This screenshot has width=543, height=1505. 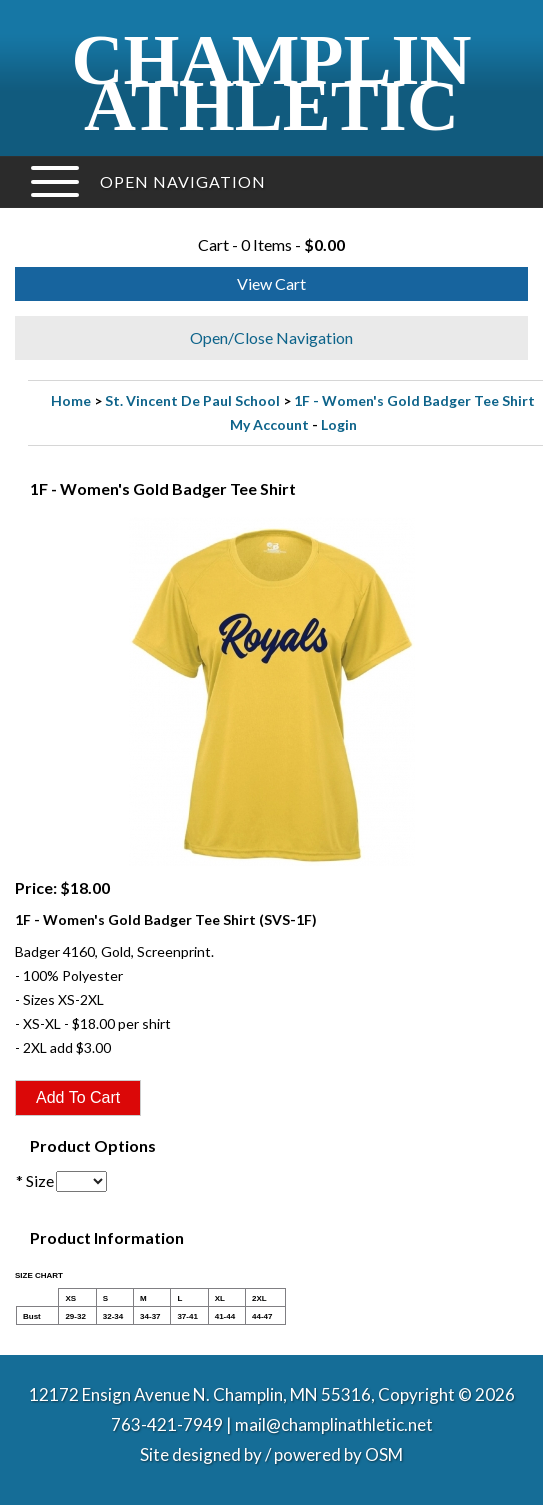 What do you see at coordinates (414, 400) in the screenshot?
I see `1F - Women's Gold Badger Tee Shirt` at bounding box center [414, 400].